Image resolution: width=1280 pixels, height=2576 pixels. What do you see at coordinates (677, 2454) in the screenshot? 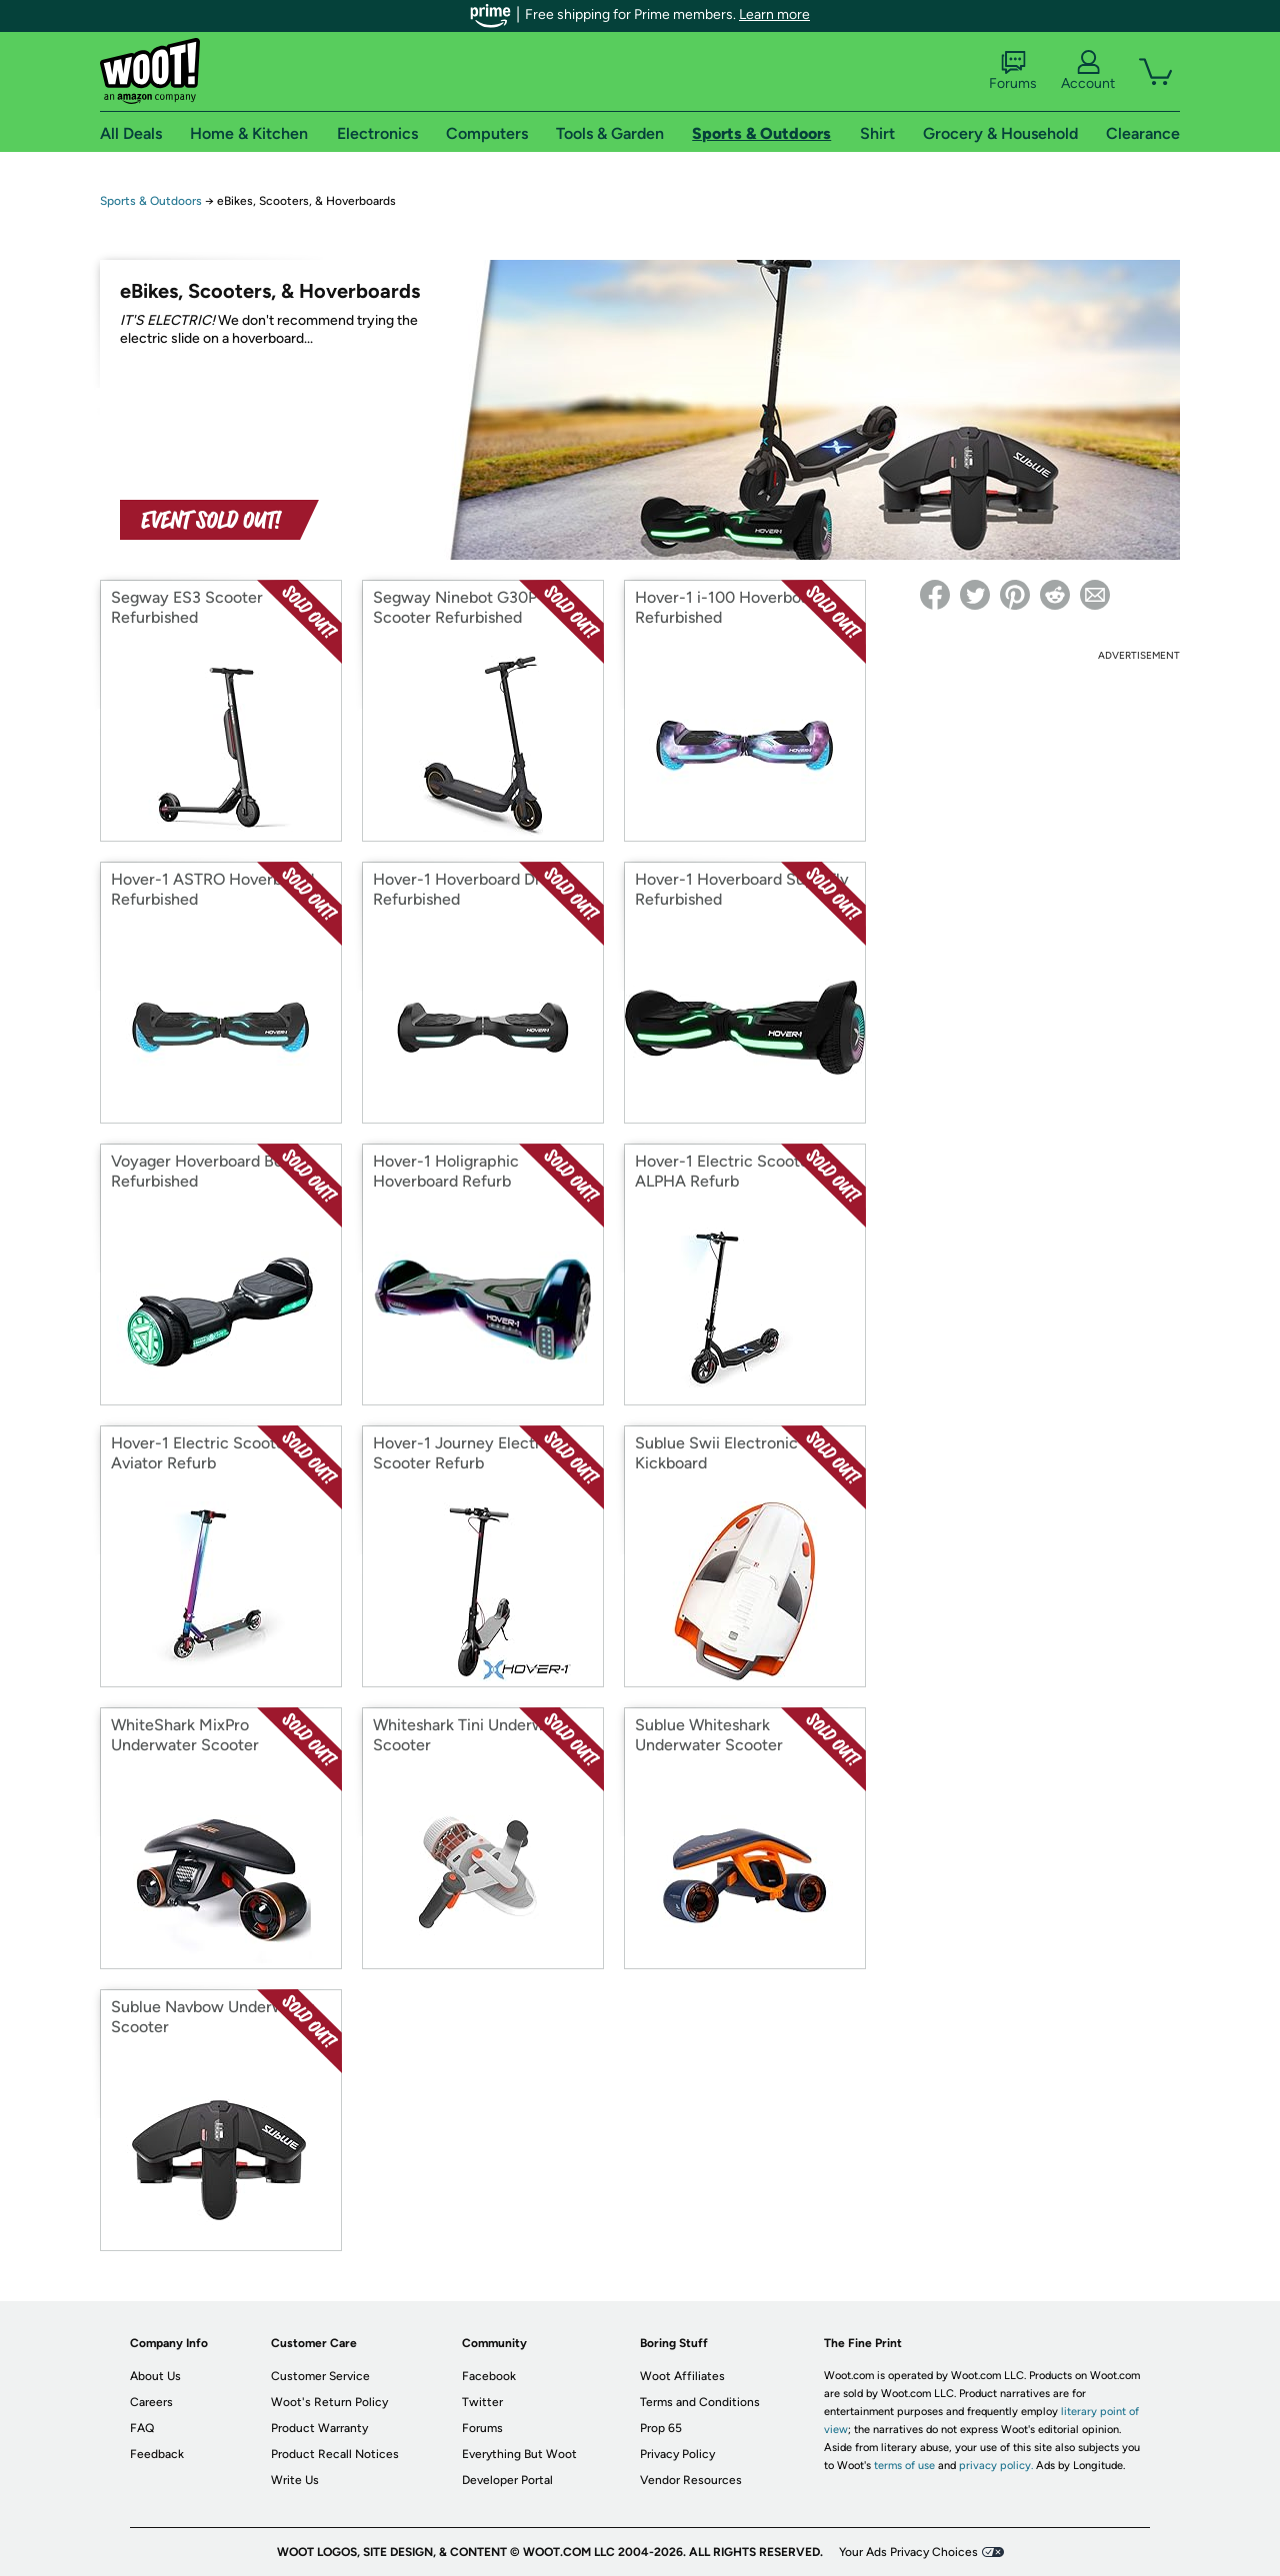
I see `Privacy Policy` at bounding box center [677, 2454].